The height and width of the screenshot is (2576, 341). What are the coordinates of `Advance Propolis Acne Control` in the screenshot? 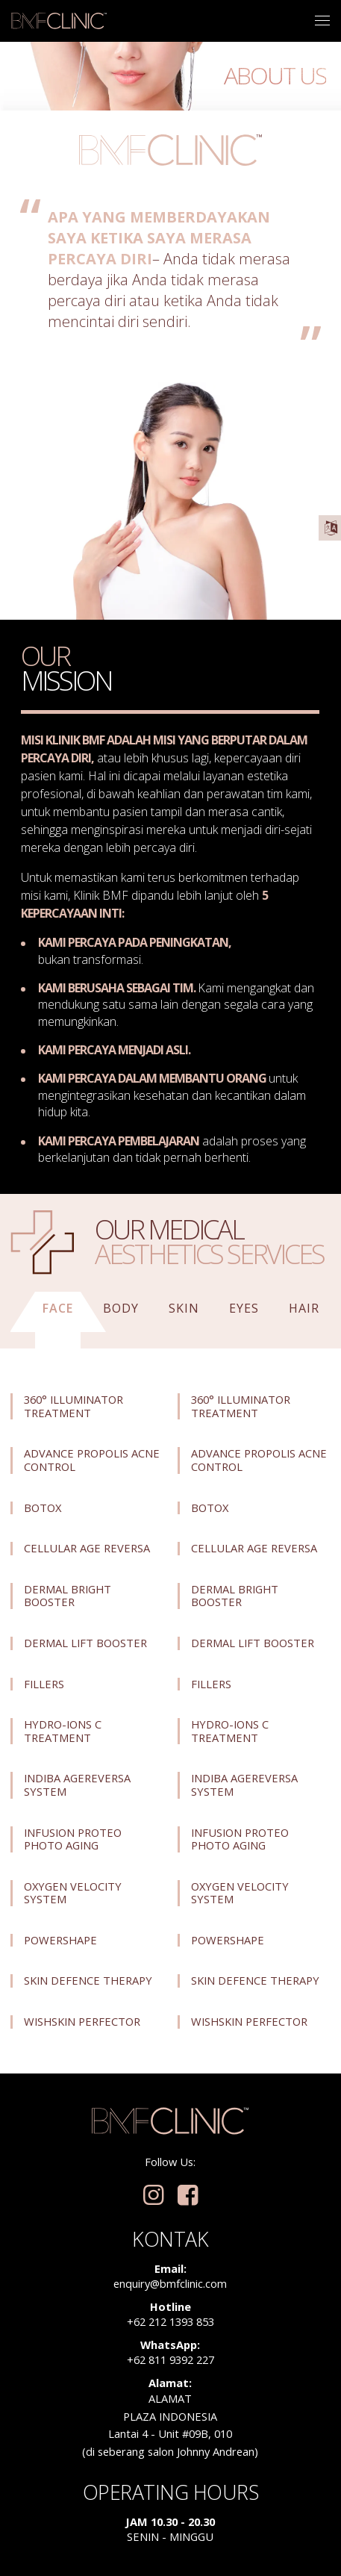 It's located at (92, 1460).